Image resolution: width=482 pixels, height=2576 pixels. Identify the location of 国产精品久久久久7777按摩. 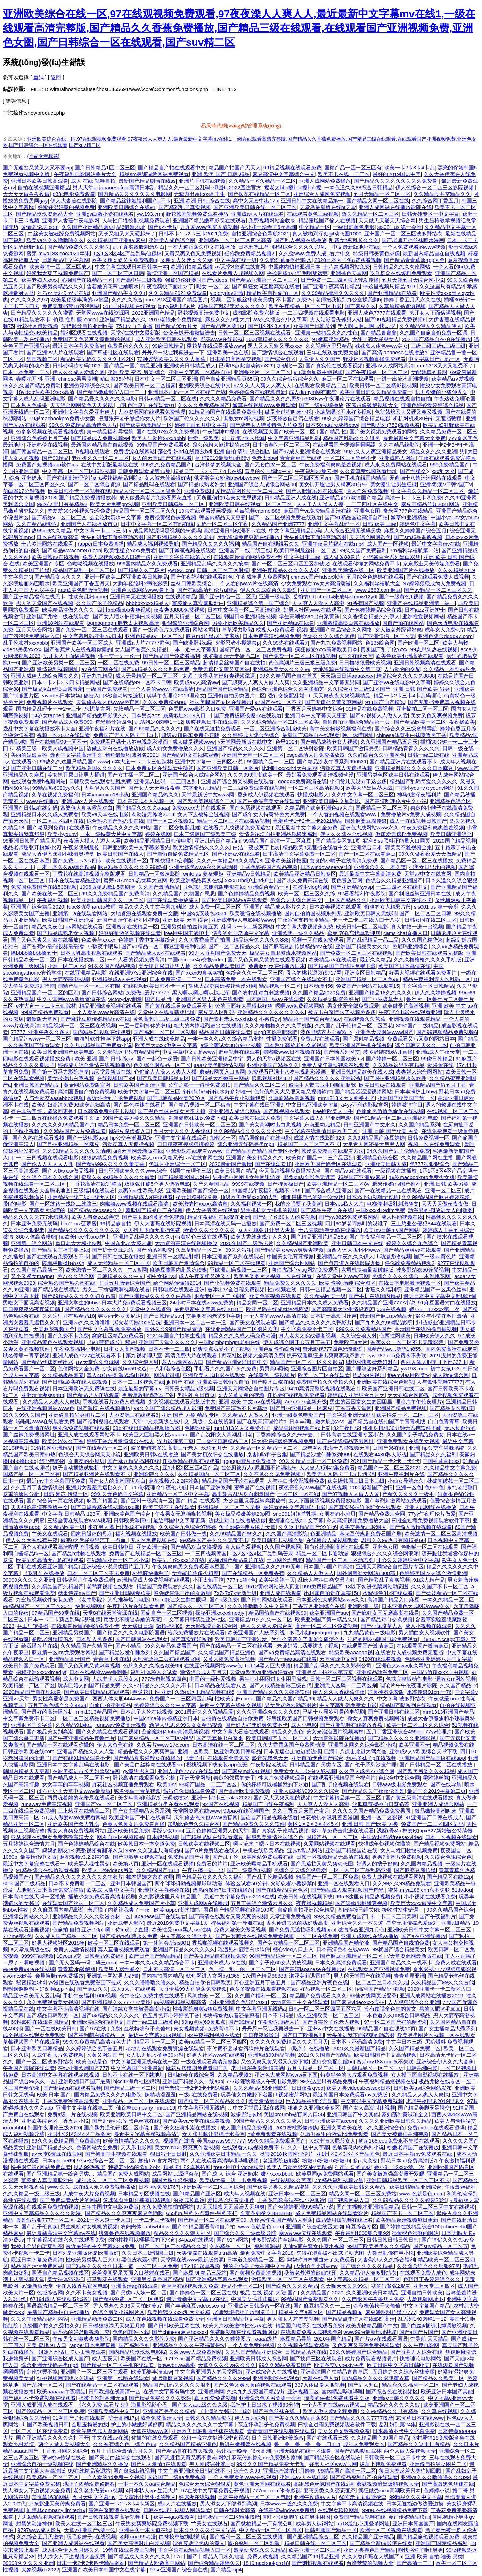
(361, 2418).